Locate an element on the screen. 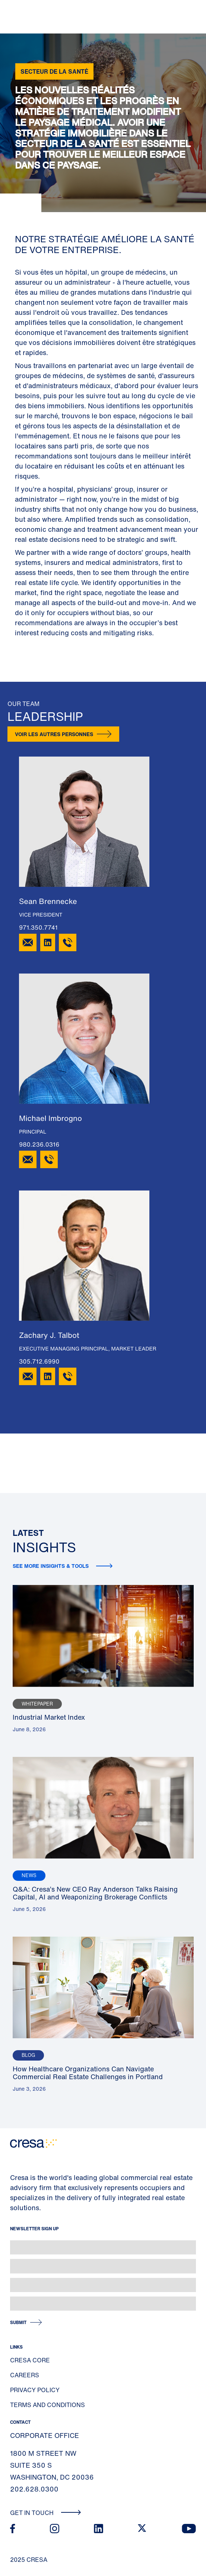 The image size is (206, 2576). Michael Imbrogno is located at coordinates (50, 1118).